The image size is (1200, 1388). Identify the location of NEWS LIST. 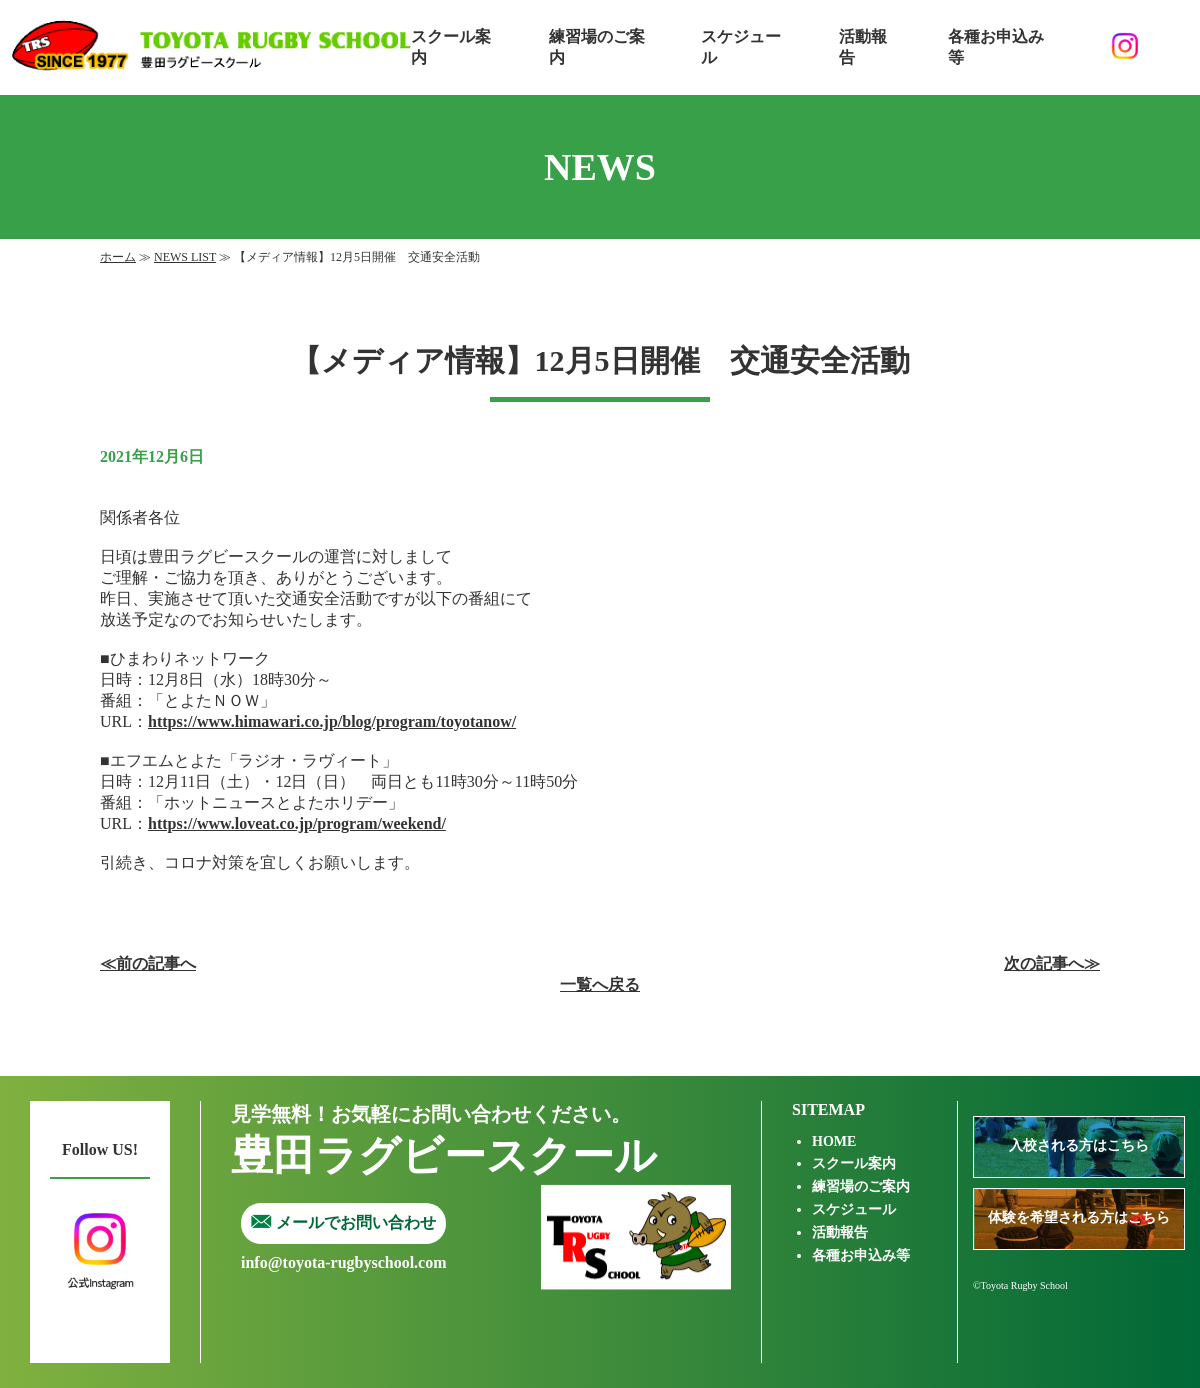
(185, 257).